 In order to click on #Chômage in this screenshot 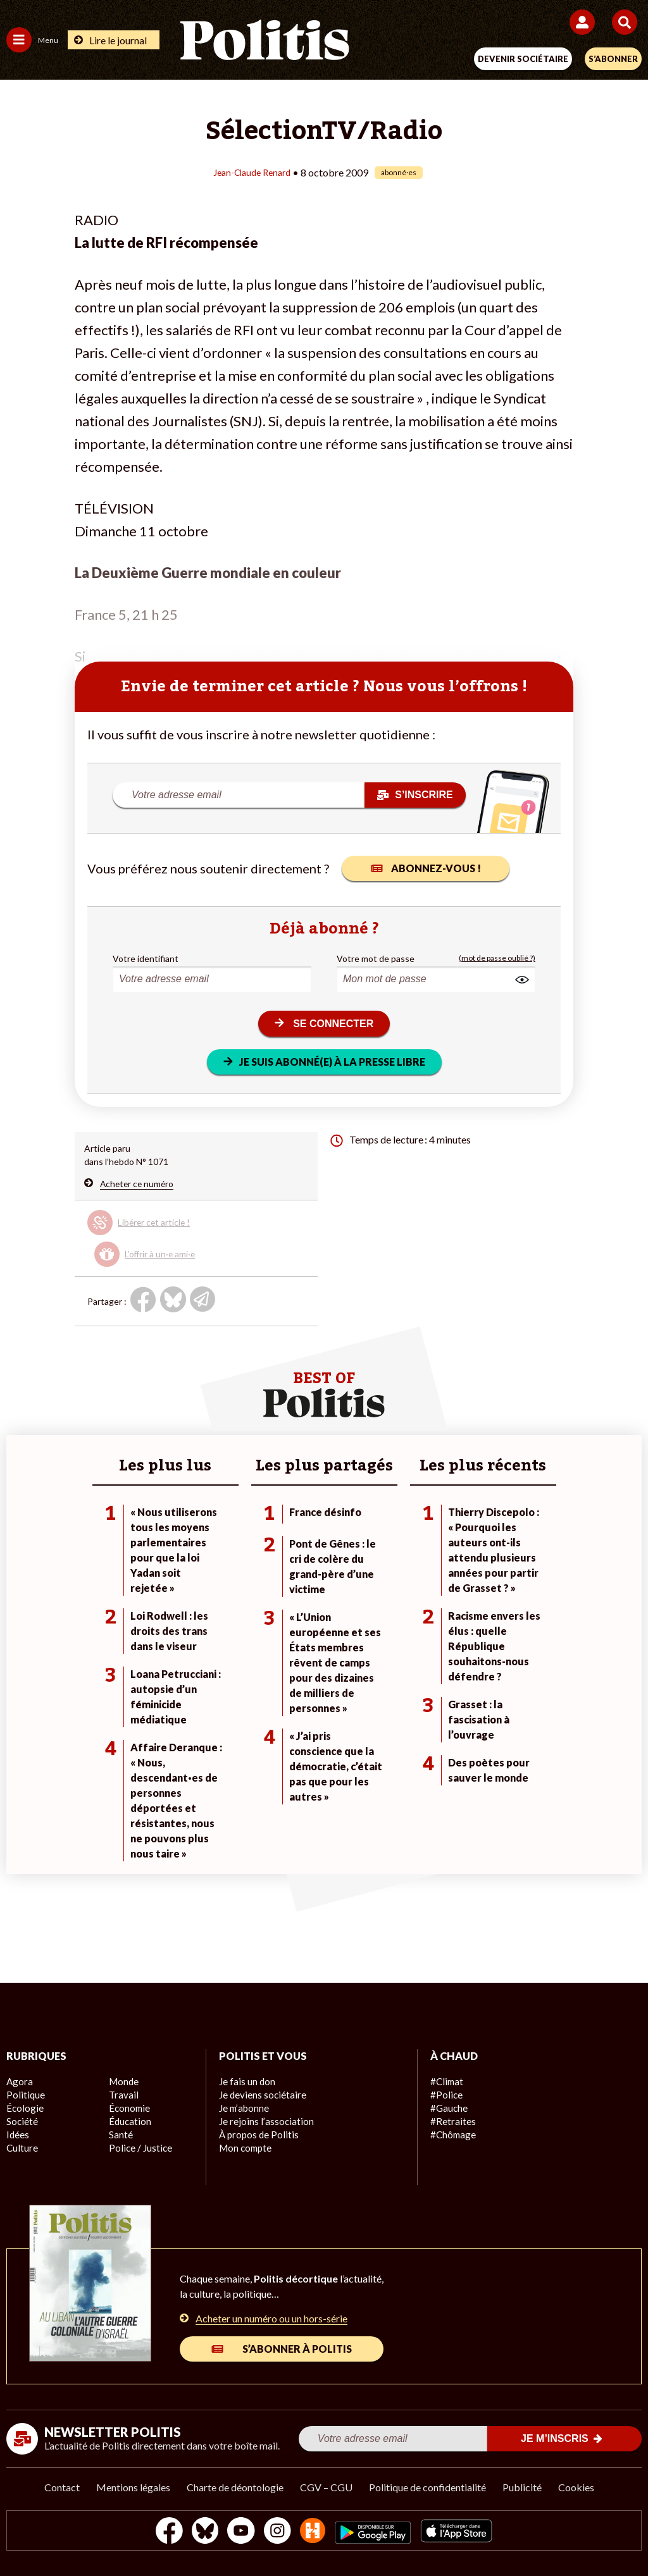, I will do `click(451, 2134)`.